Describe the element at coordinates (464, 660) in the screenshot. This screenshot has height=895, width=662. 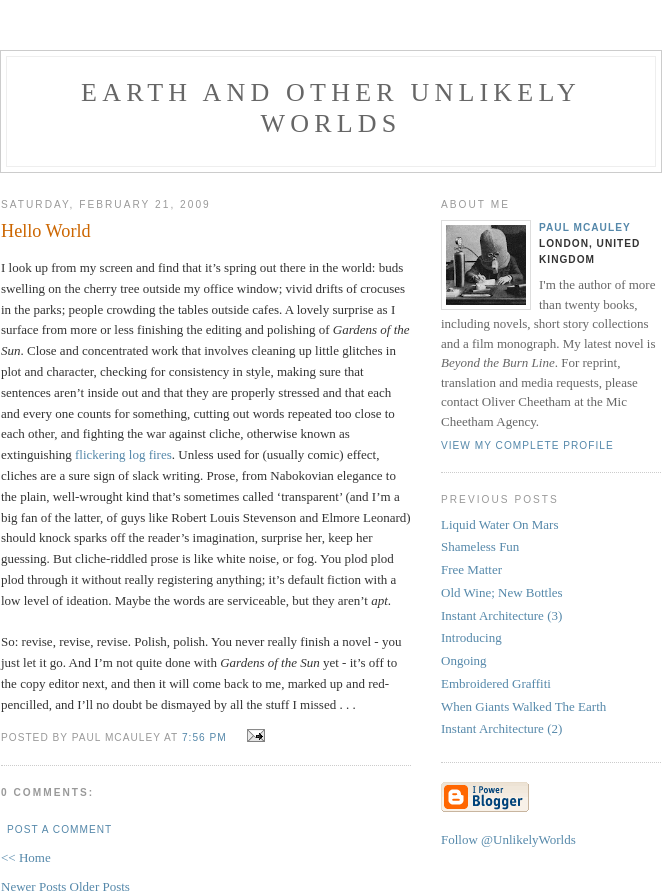
I see `Ongoing` at that location.